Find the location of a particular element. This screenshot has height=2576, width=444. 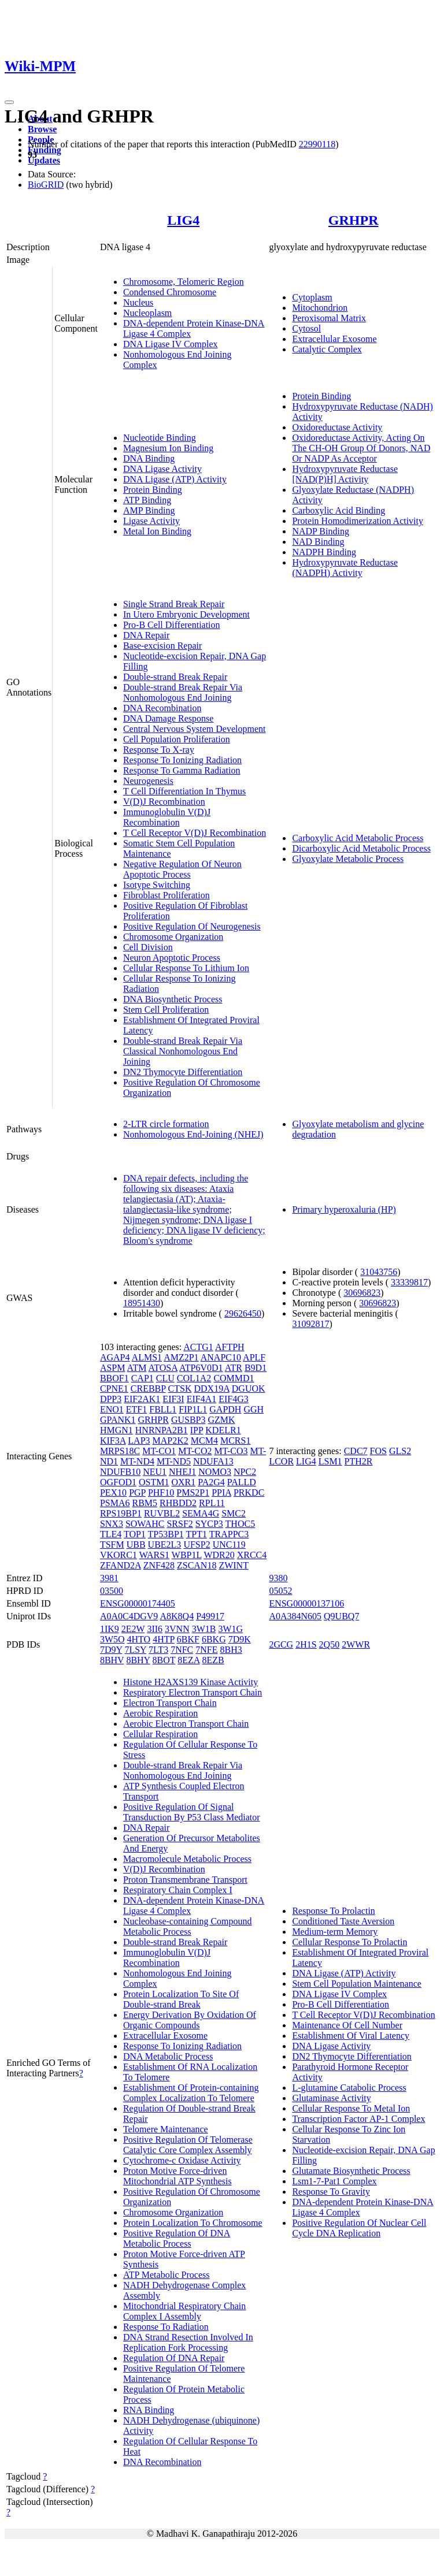

Base-excision Repair is located at coordinates (162, 645).